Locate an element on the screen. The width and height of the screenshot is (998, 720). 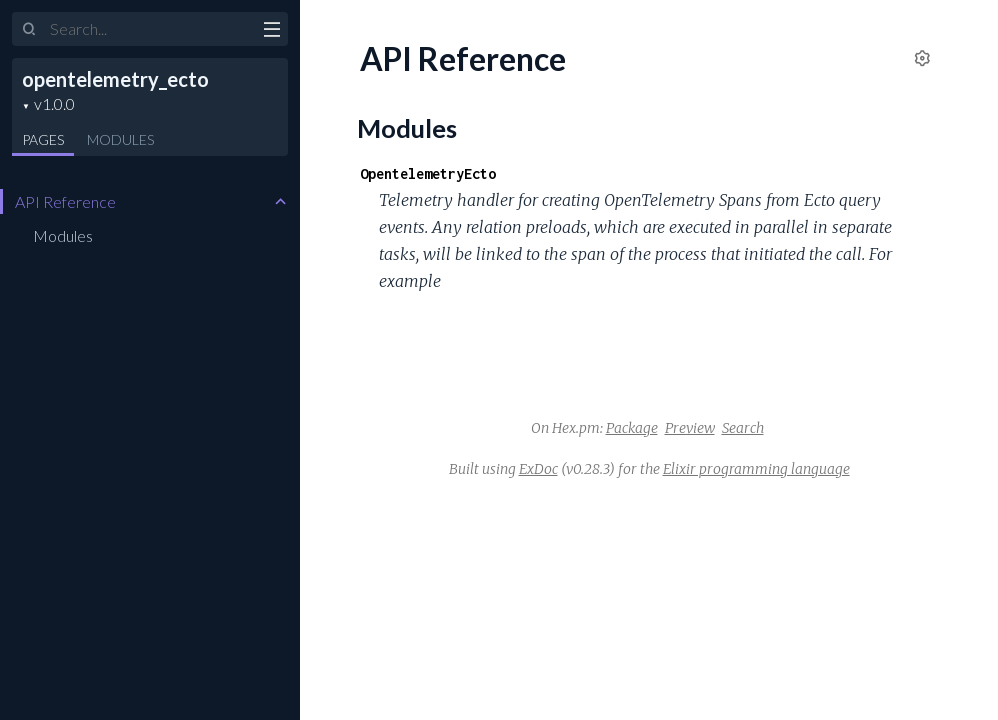
Modules is located at coordinates (120, 139).